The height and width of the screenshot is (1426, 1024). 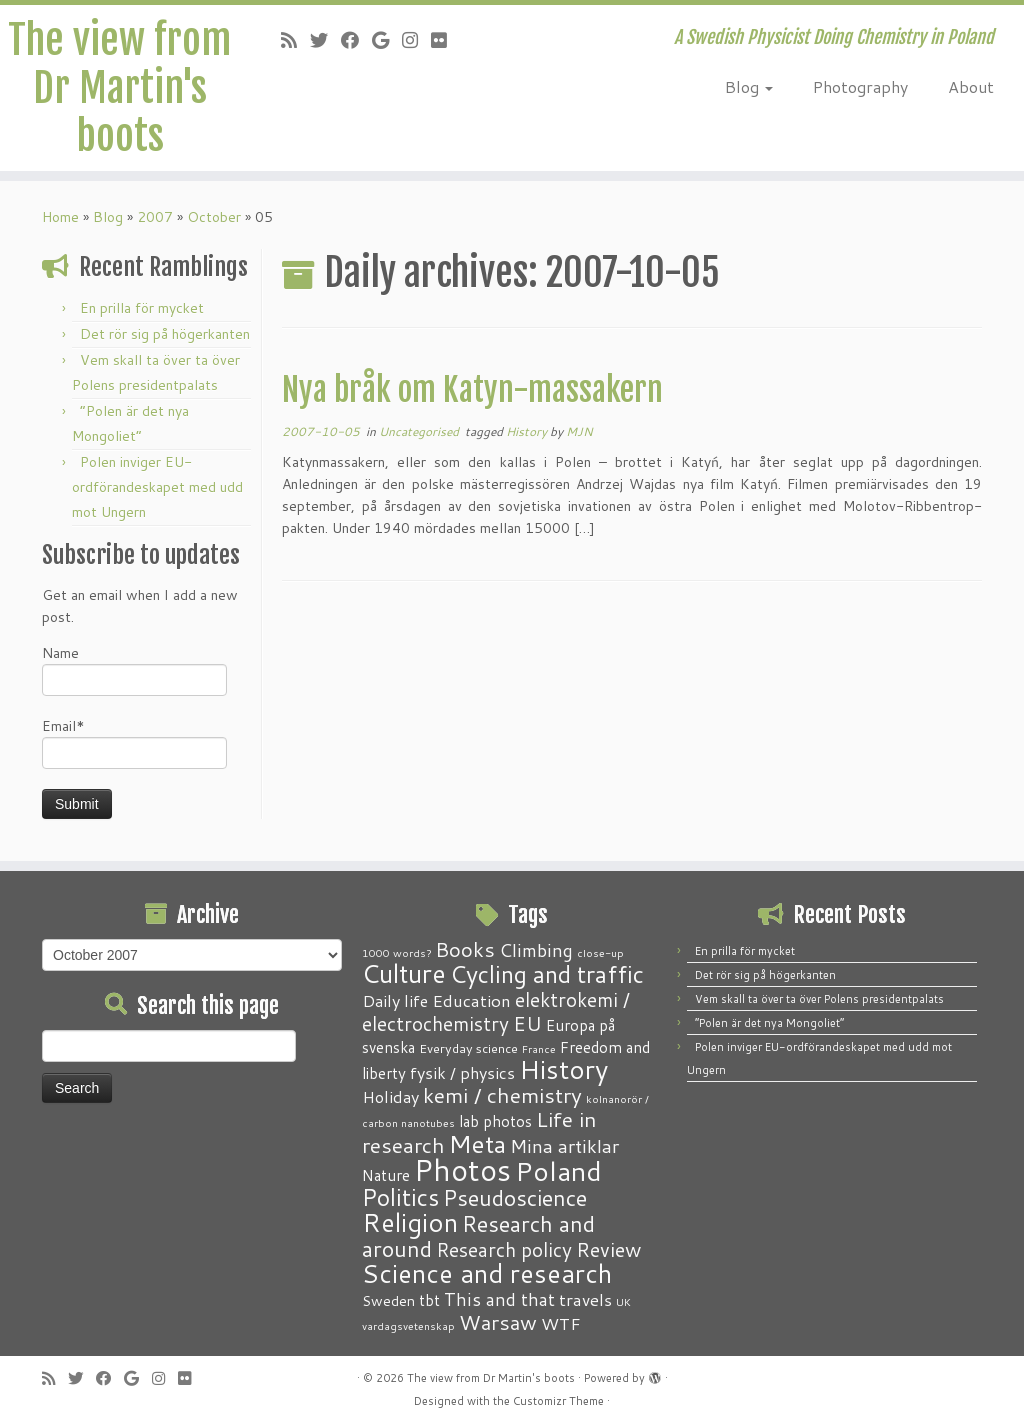 I want to click on Polen inviger EU-ordförandeskapet med udd mot Ungern, so click(x=157, y=487).